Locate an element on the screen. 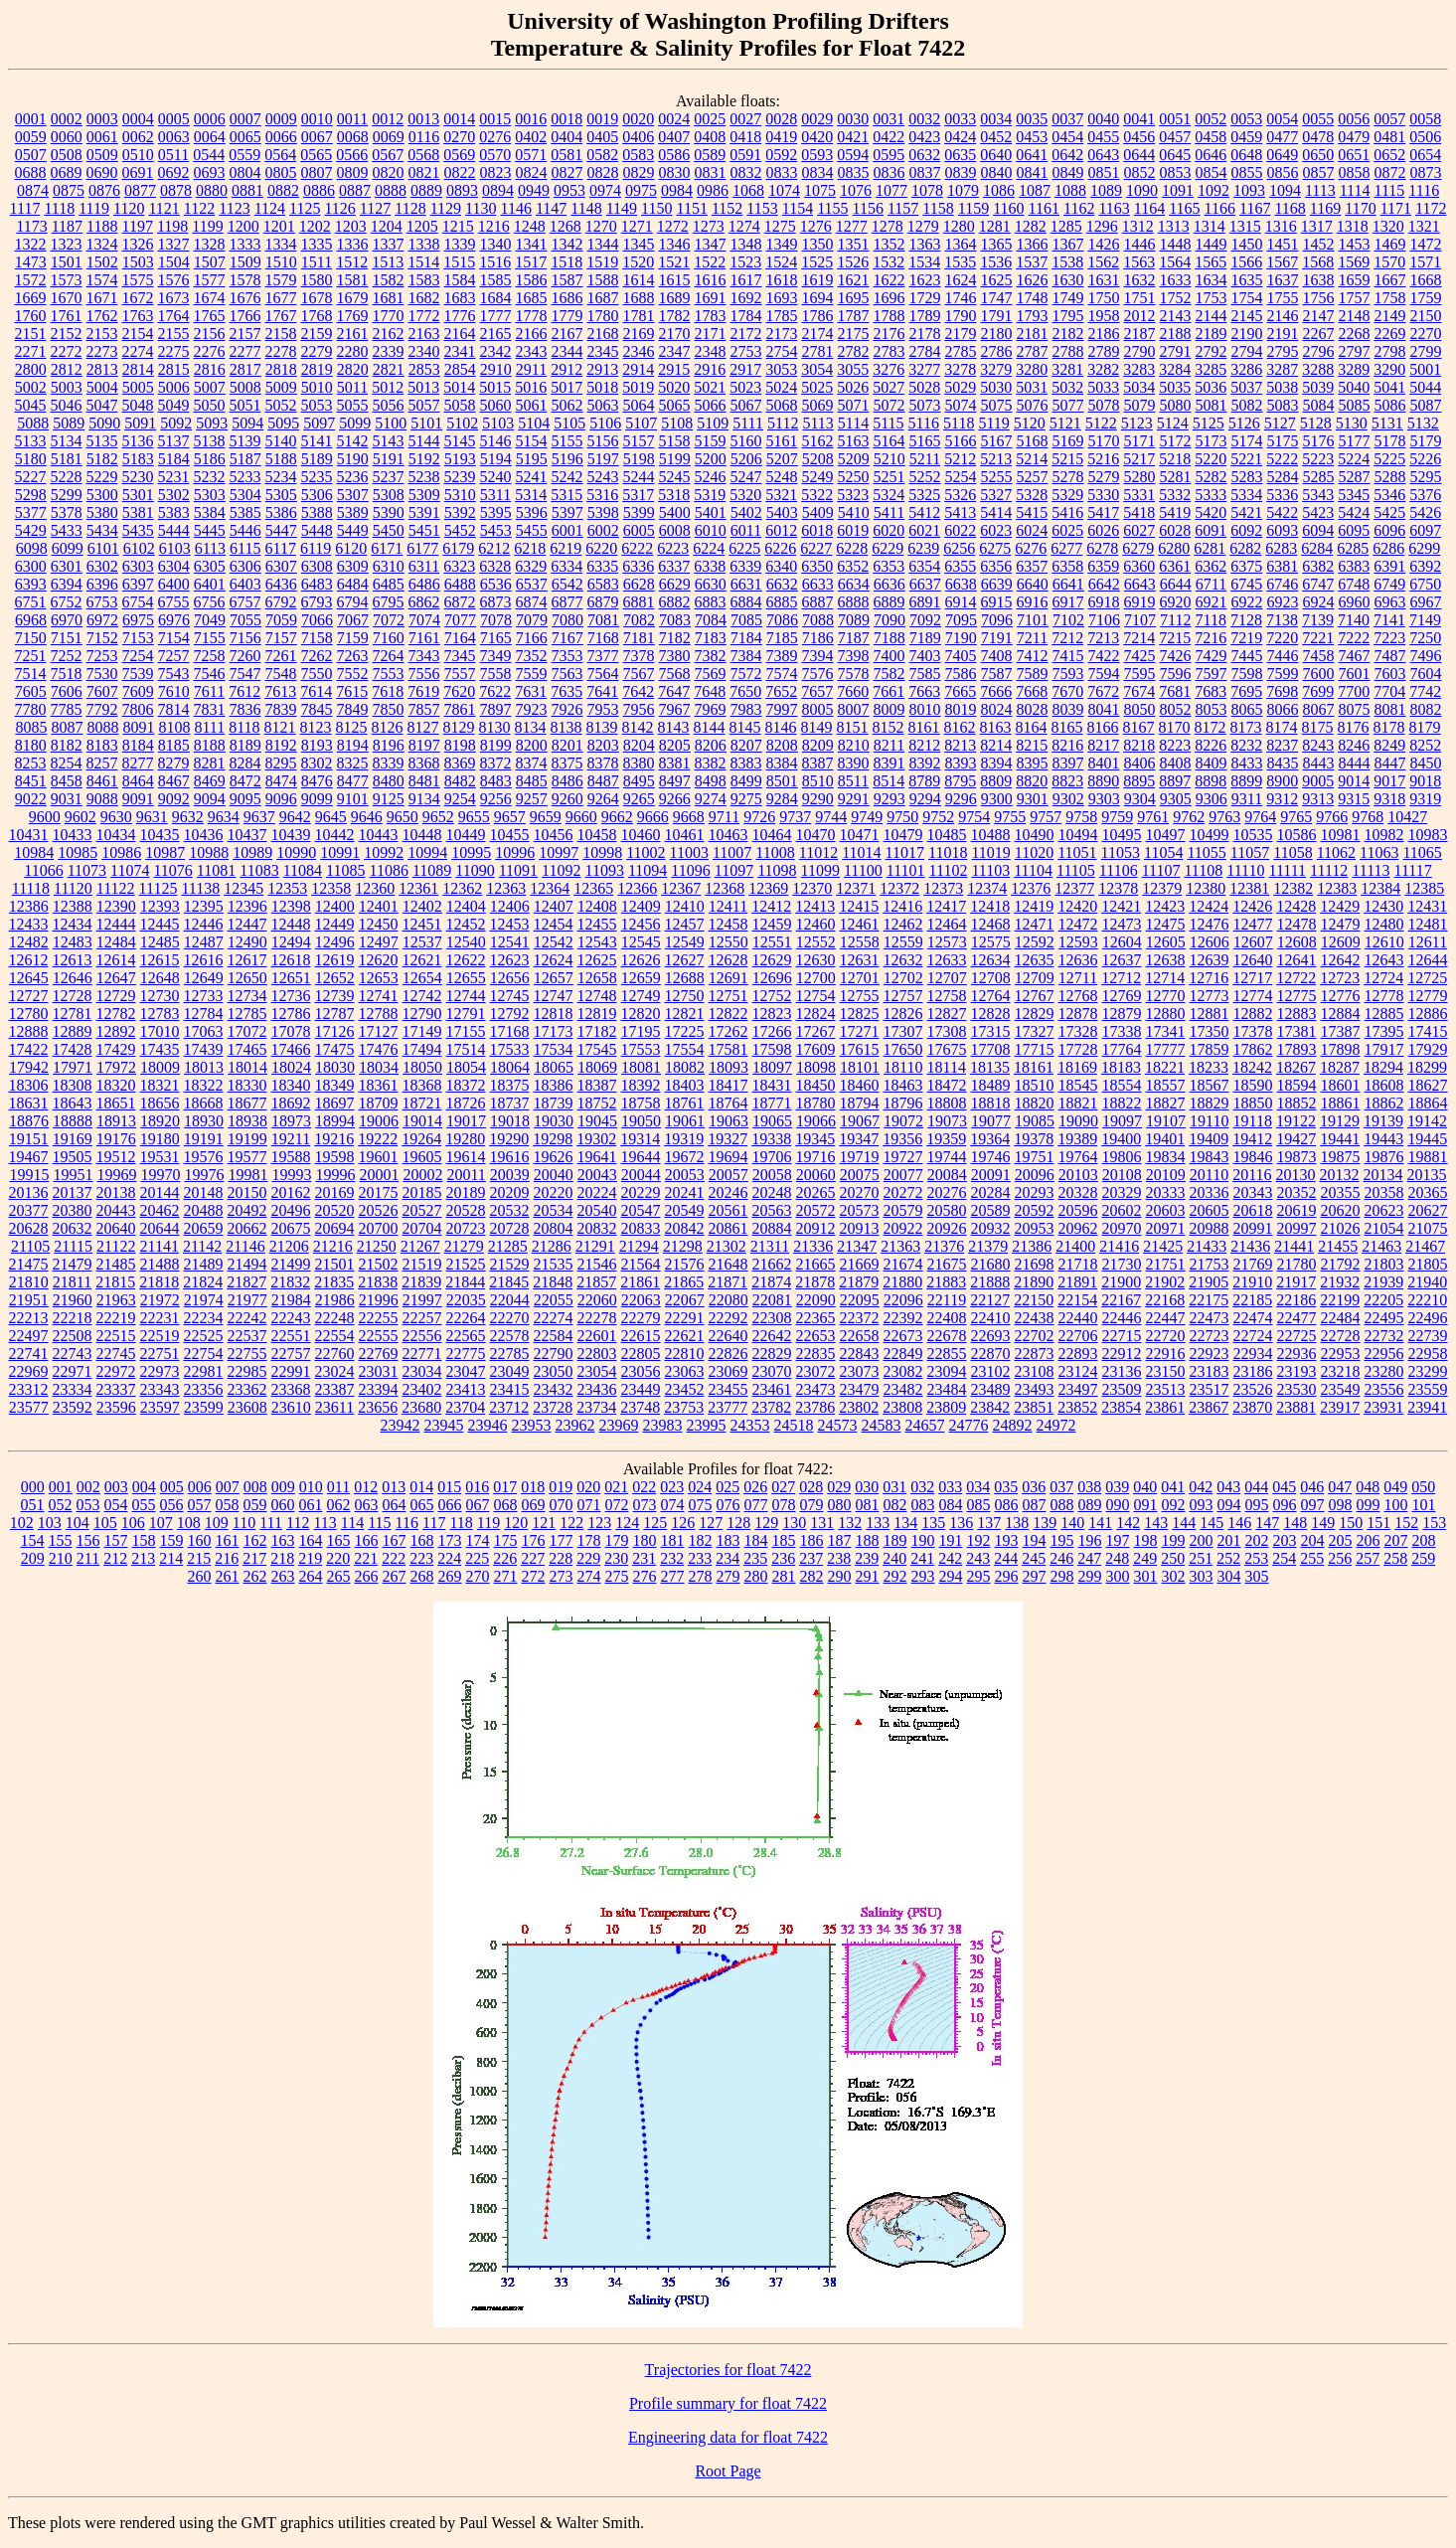 This screenshot has width=1456, height=2548. 274 is located at coordinates (589, 1576).